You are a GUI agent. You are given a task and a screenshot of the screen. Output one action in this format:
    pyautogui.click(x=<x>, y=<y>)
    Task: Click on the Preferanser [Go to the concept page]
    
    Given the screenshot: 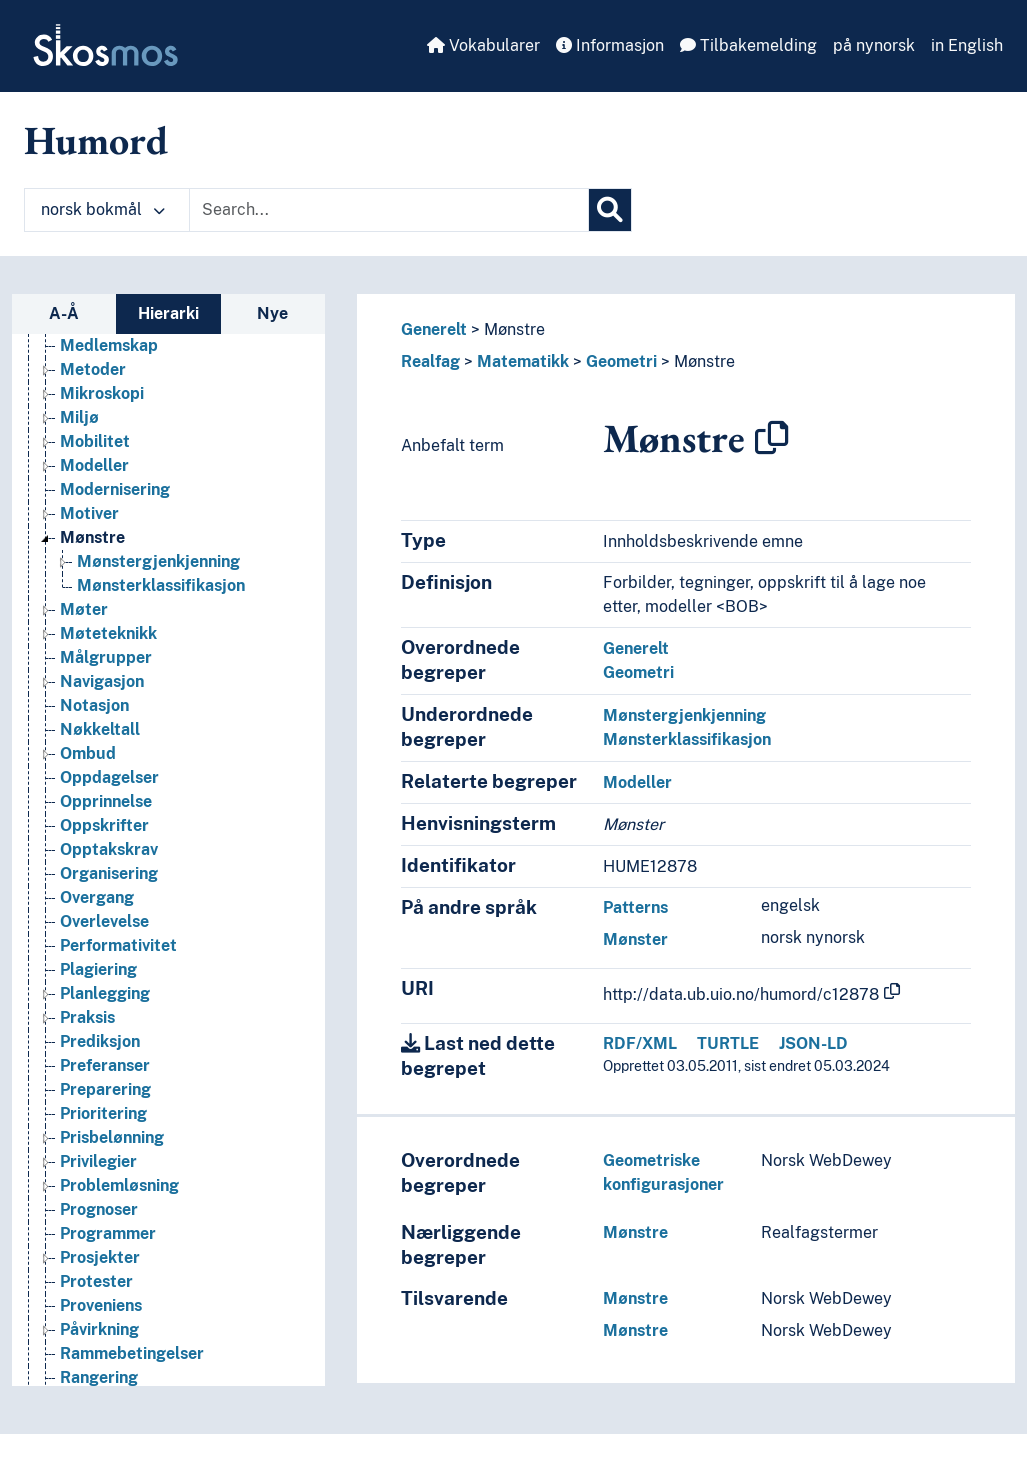 What is the action you would take?
    pyautogui.click(x=105, y=1268)
    